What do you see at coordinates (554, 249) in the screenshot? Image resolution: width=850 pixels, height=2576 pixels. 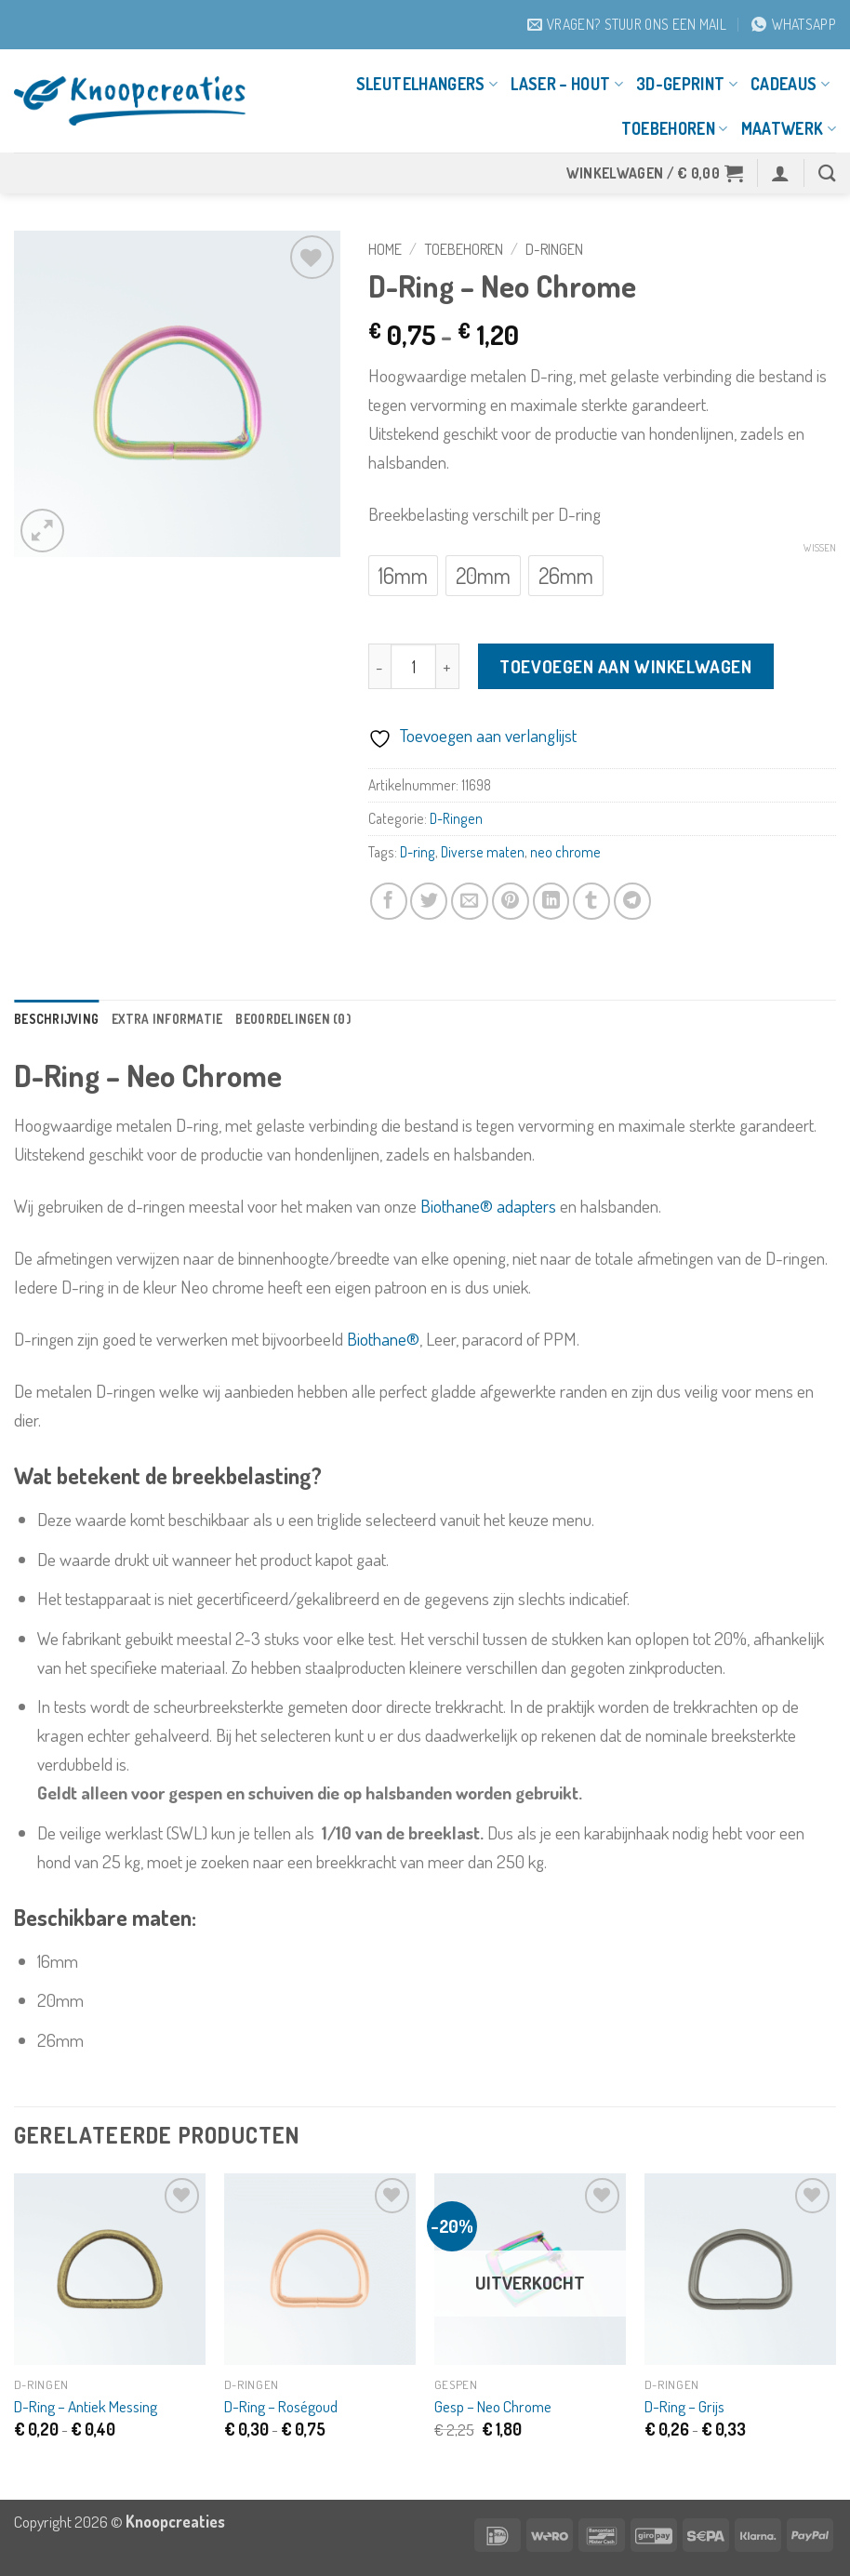 I see `D-Ringen` at bounding box center [554, 249].